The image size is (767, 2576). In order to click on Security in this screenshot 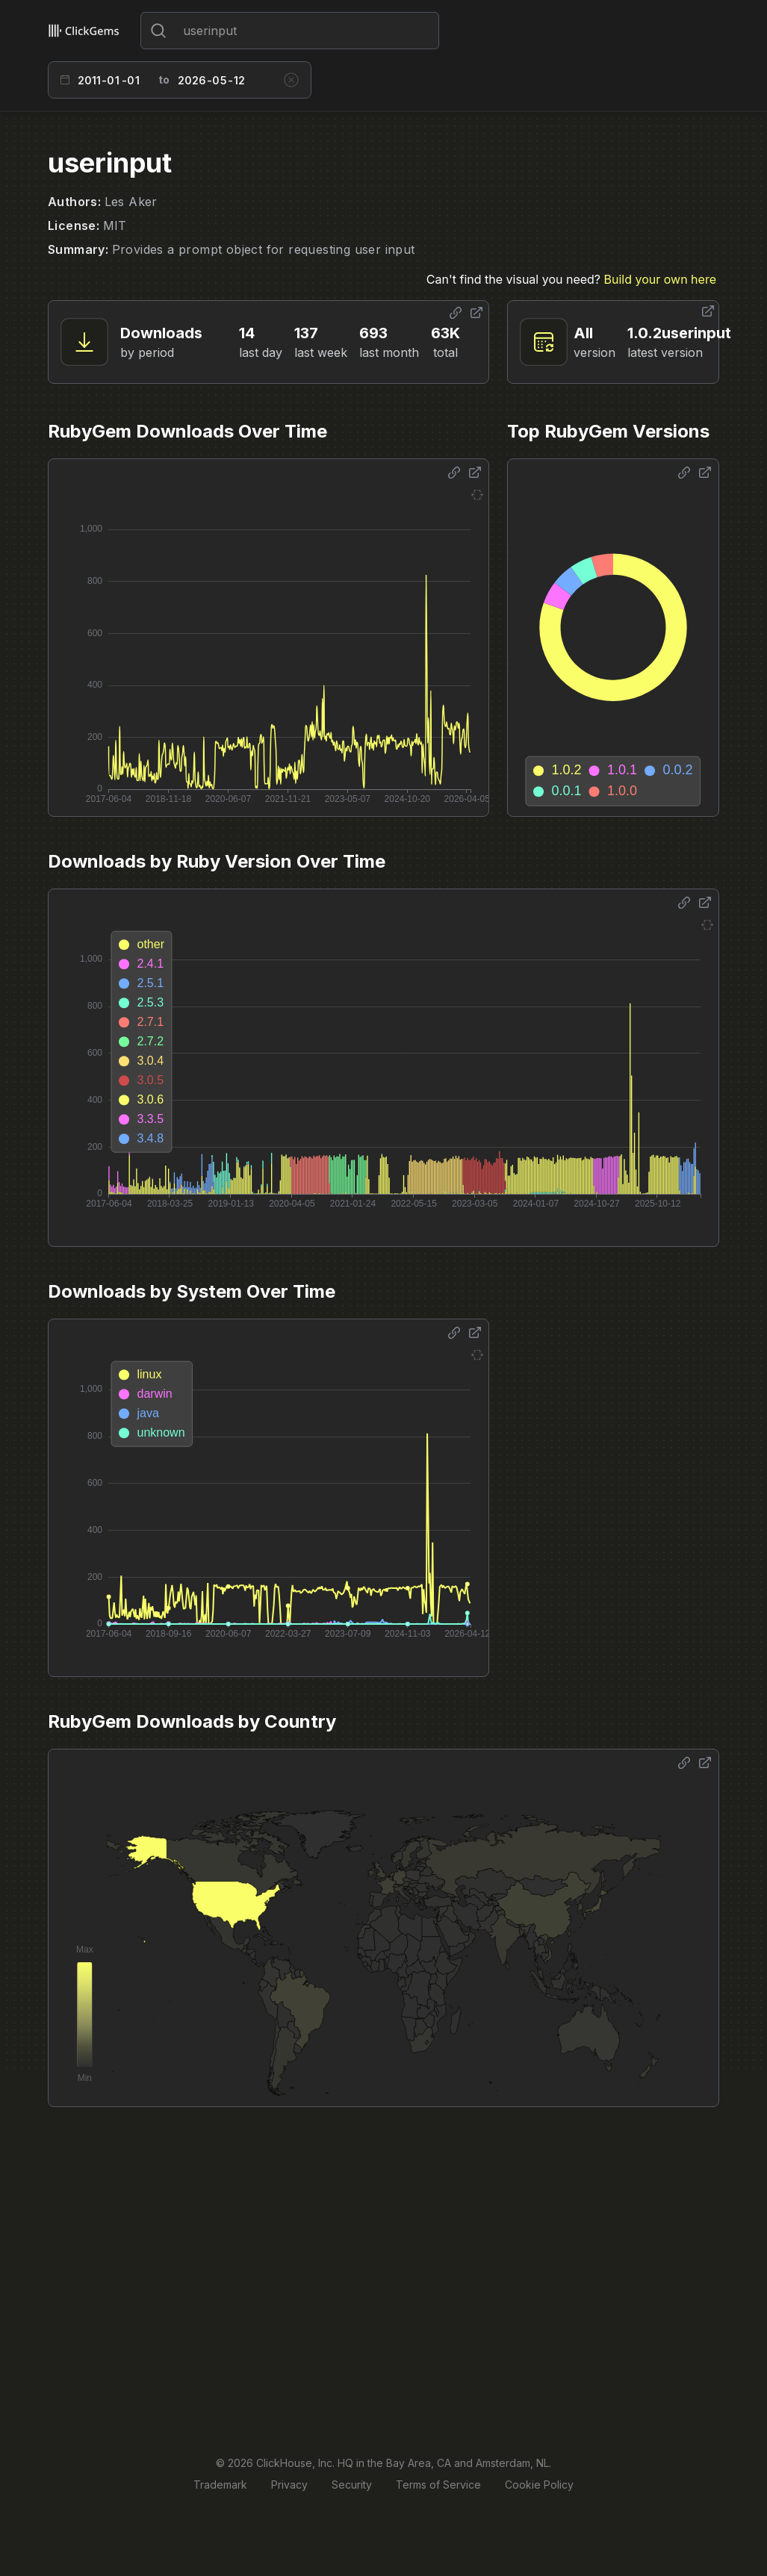, I will do `click(352, 2484)`.